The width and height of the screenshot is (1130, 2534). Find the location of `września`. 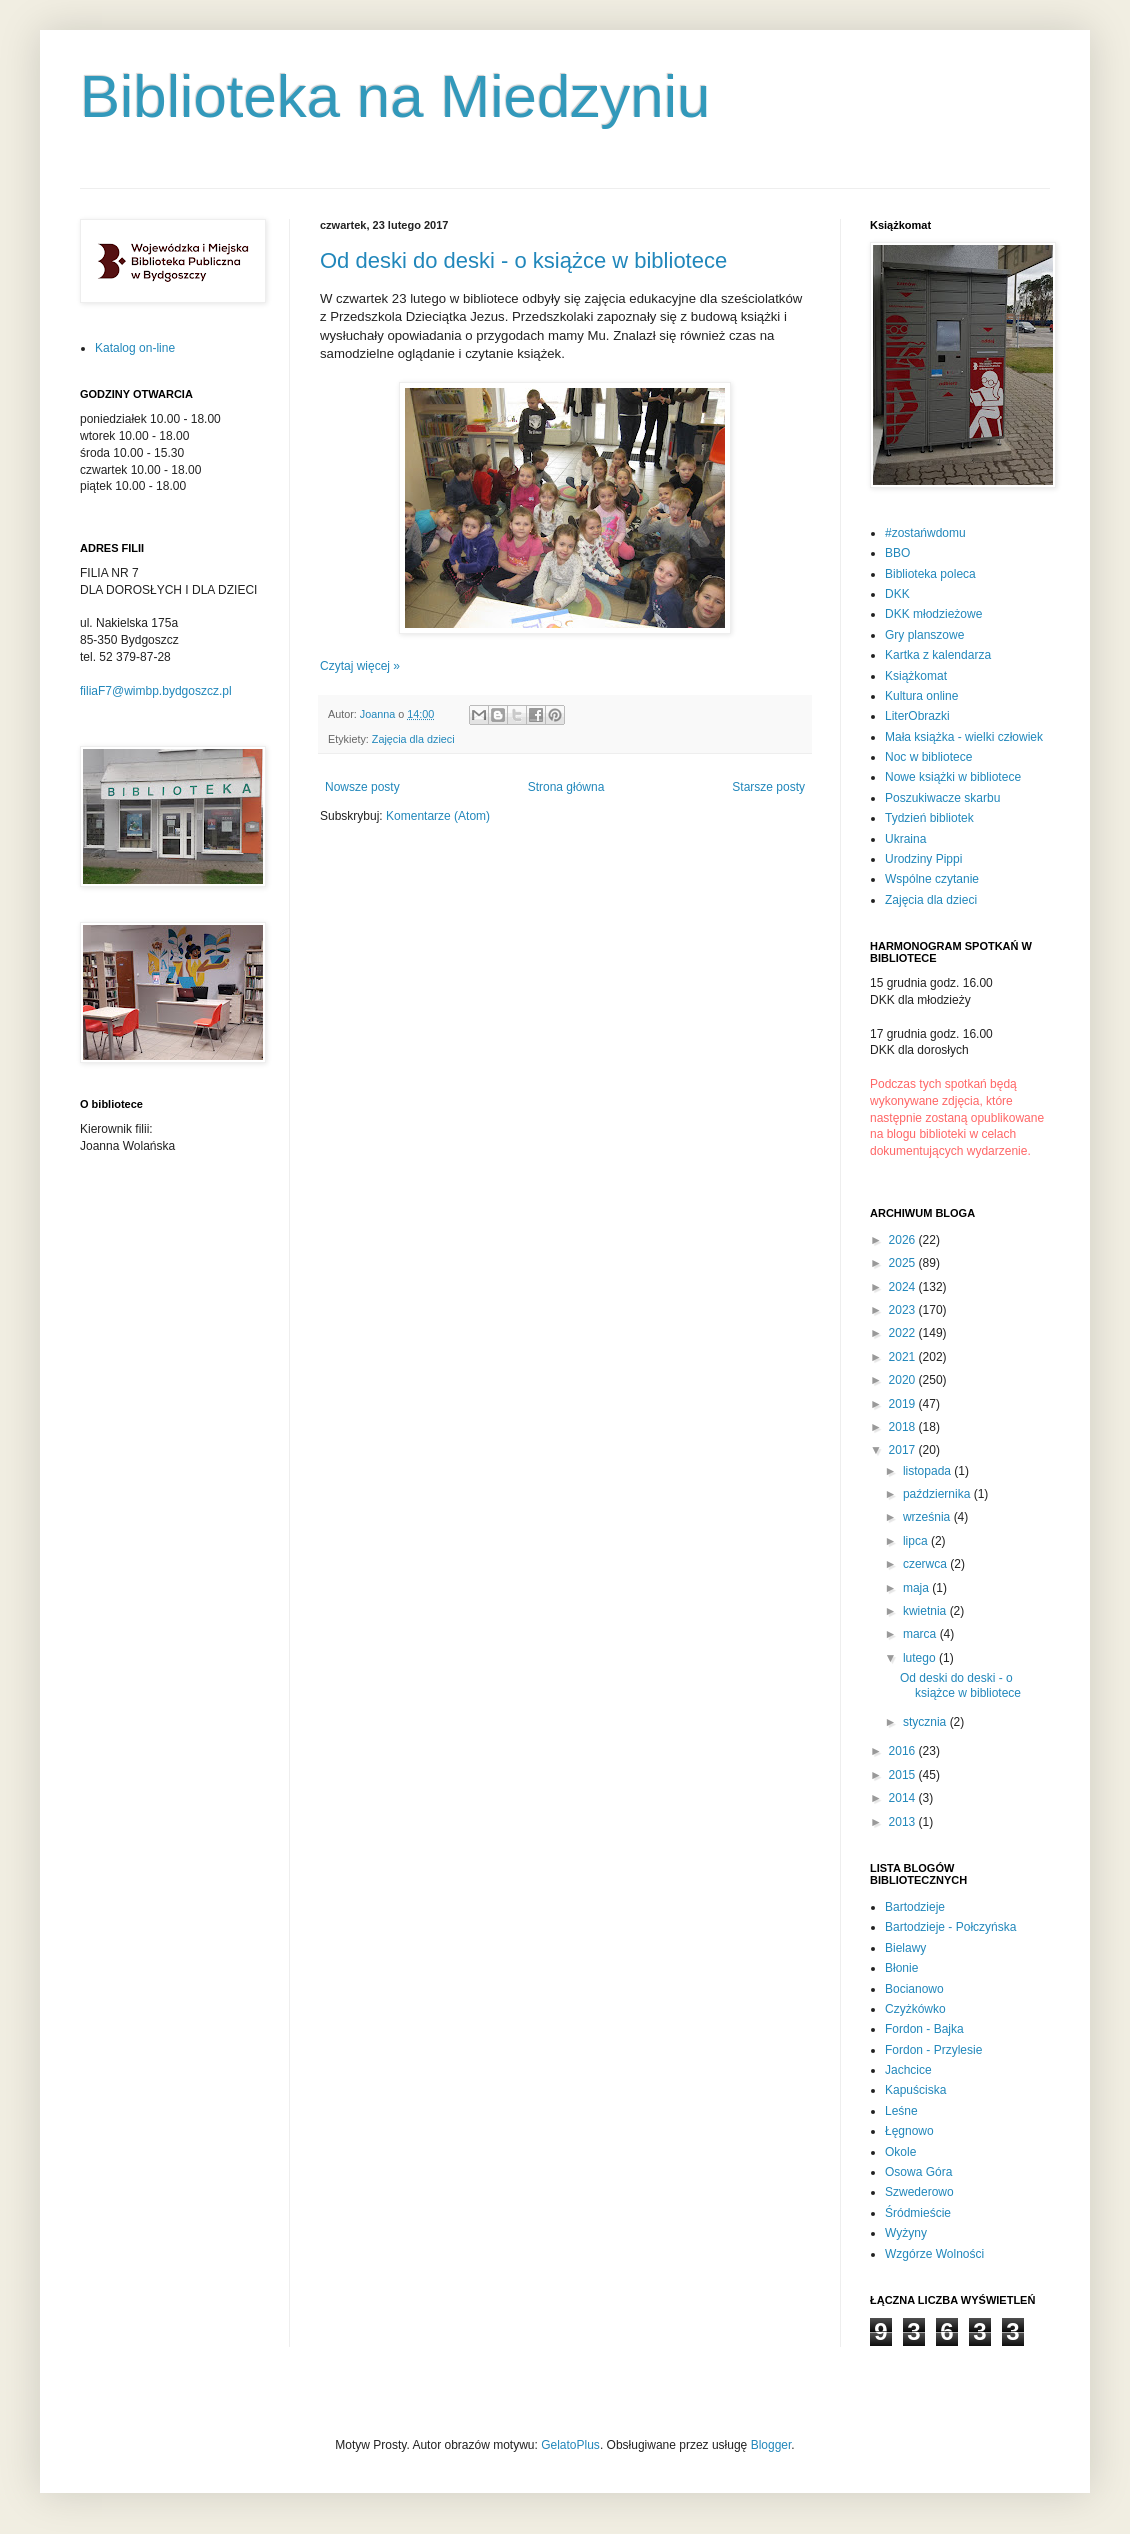

września is located at coordinates (928, 1517).